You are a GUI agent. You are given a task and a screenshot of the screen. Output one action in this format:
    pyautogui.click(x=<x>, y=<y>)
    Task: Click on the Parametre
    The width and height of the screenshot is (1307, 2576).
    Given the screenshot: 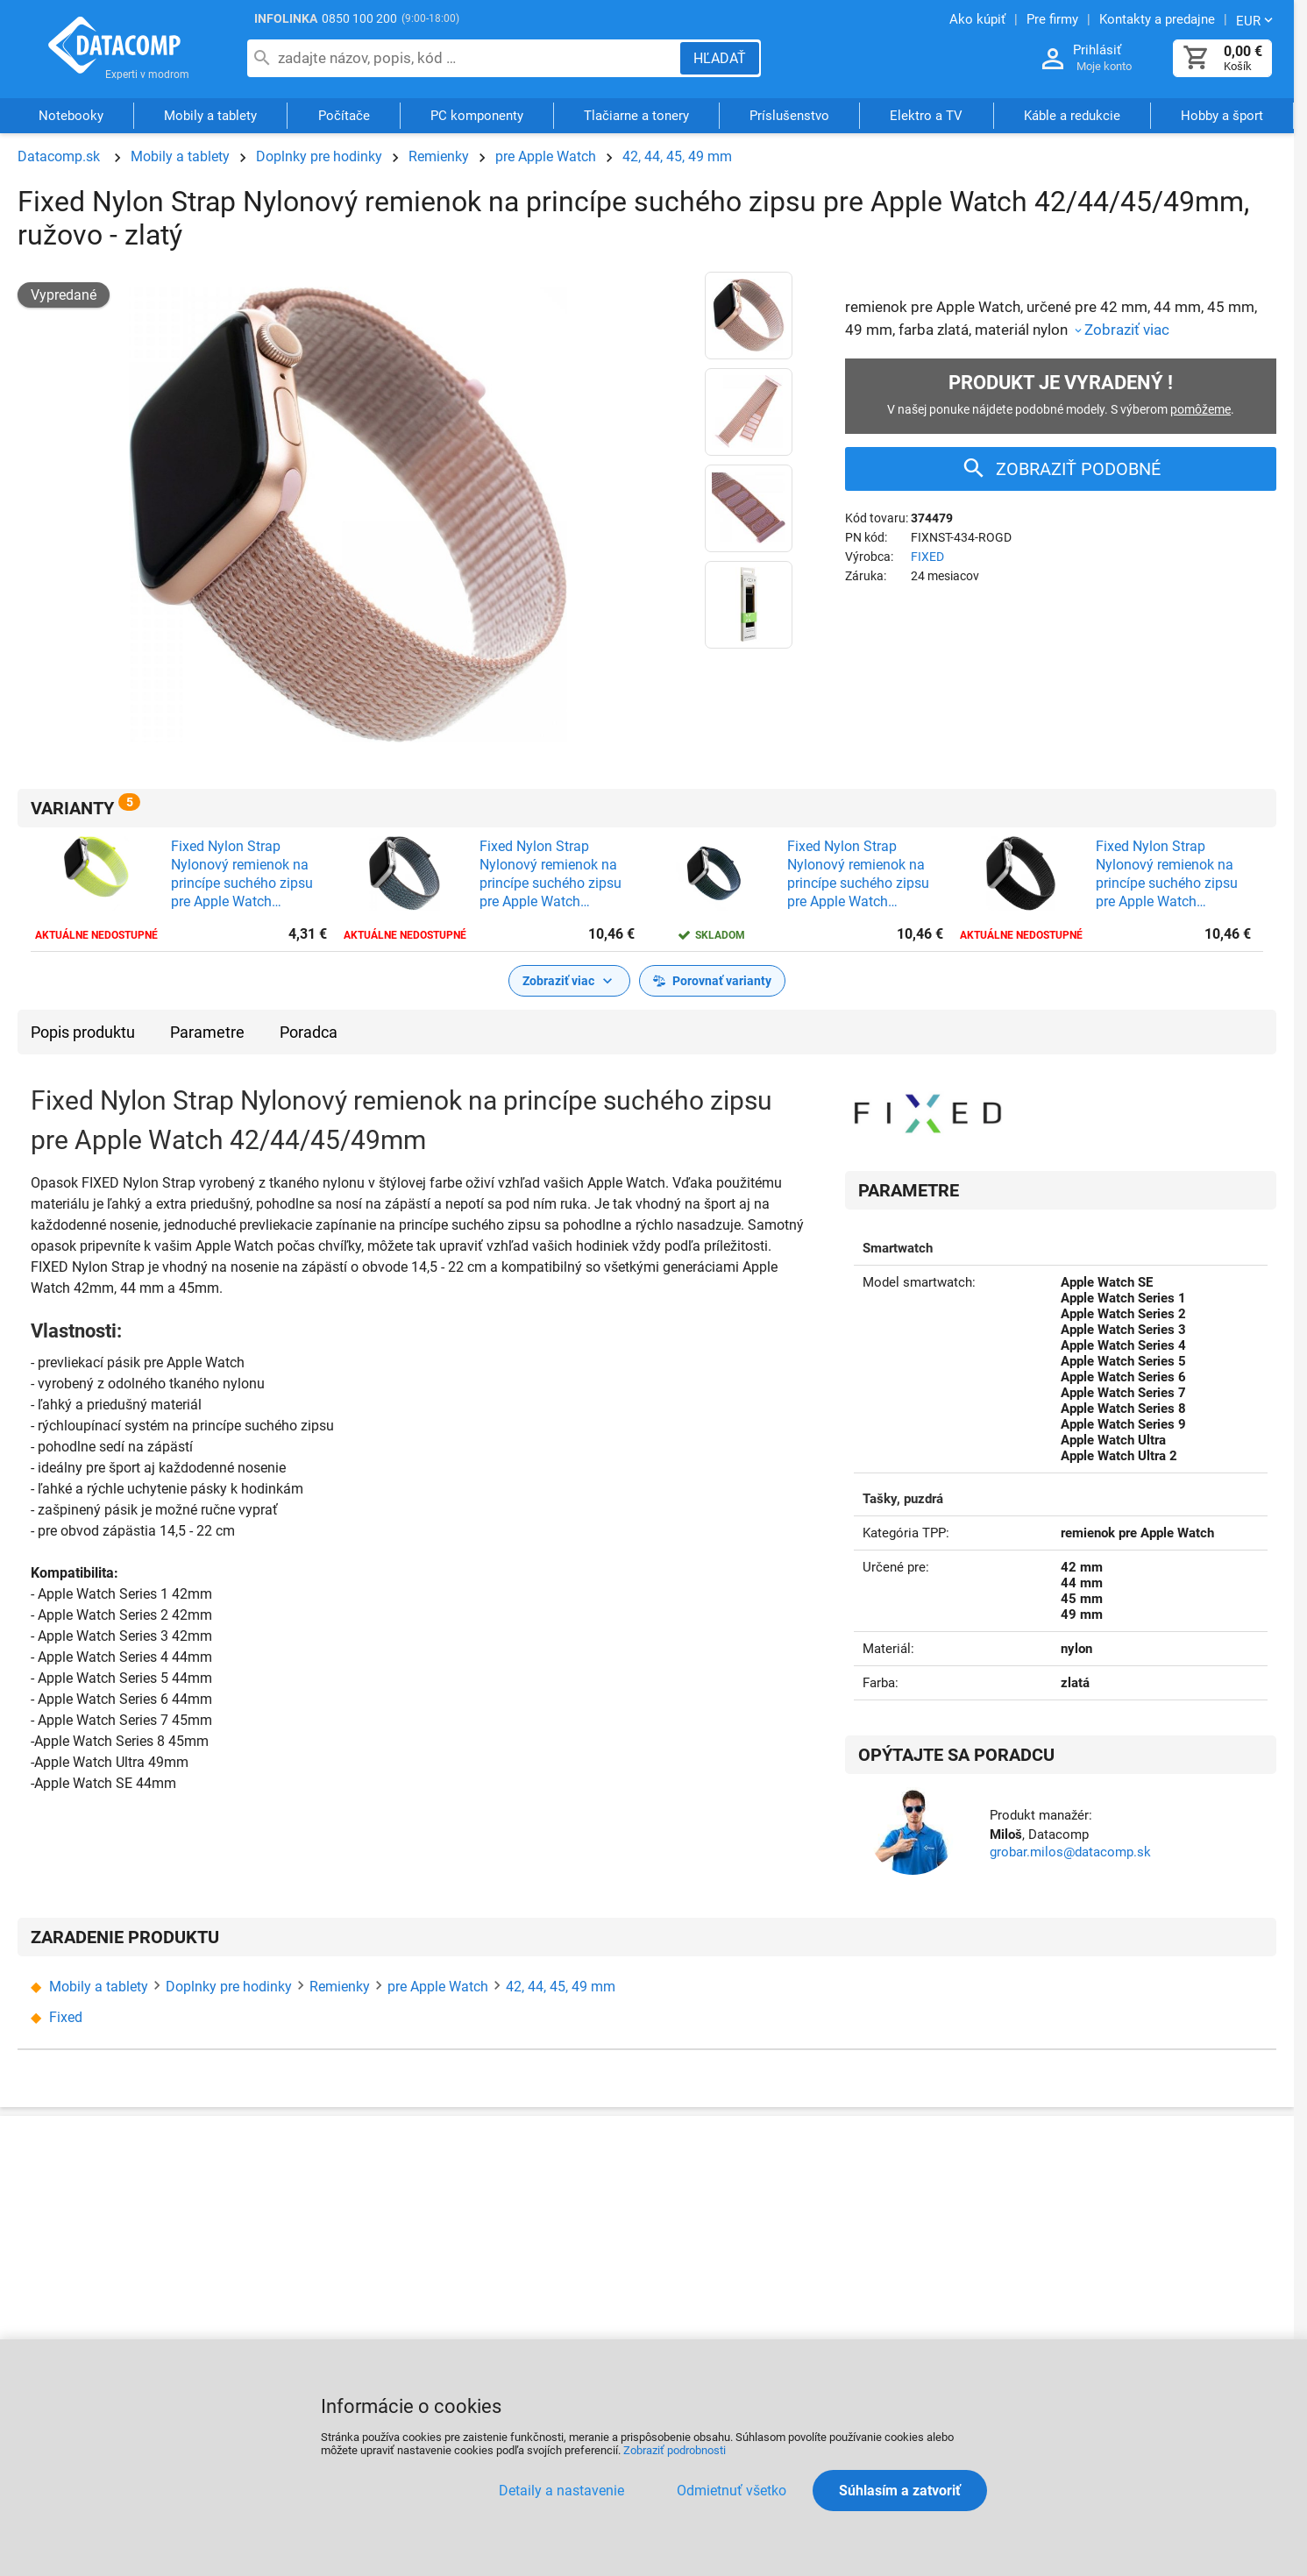 What is the action you would take?
    pyautogui.click(x=207, y=1032)
    